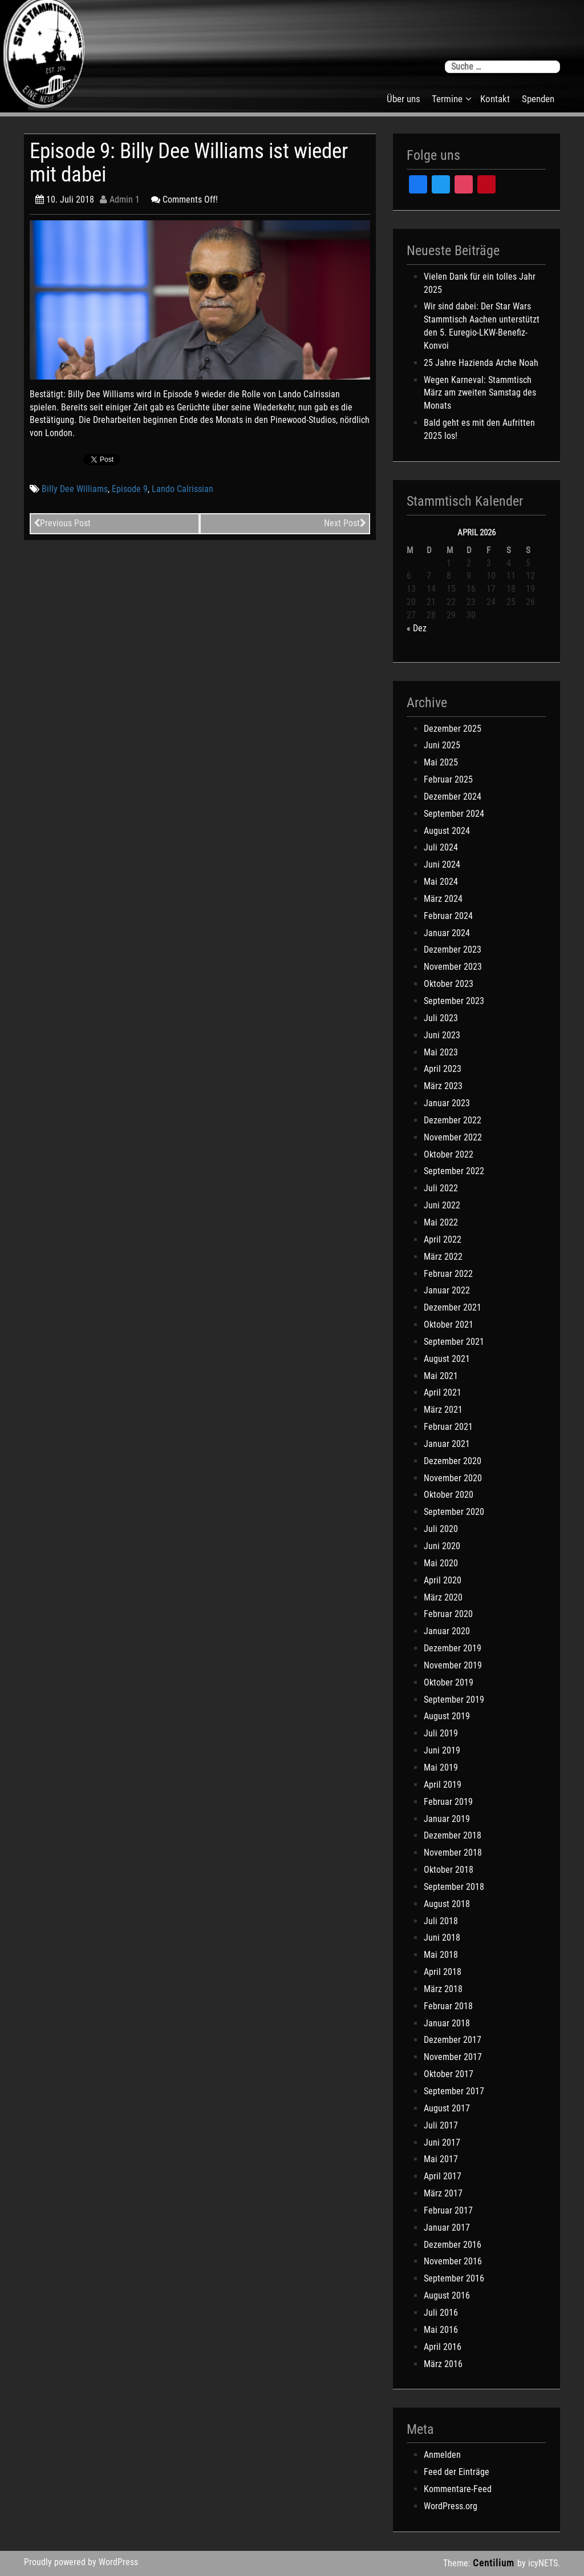 Image resolution: width=584 pixels, height=2576 pixels. What do you see at coordinates (441, 1375) in the screenshot?
I see `Mai 2021` at bounding box center [441, 1375].